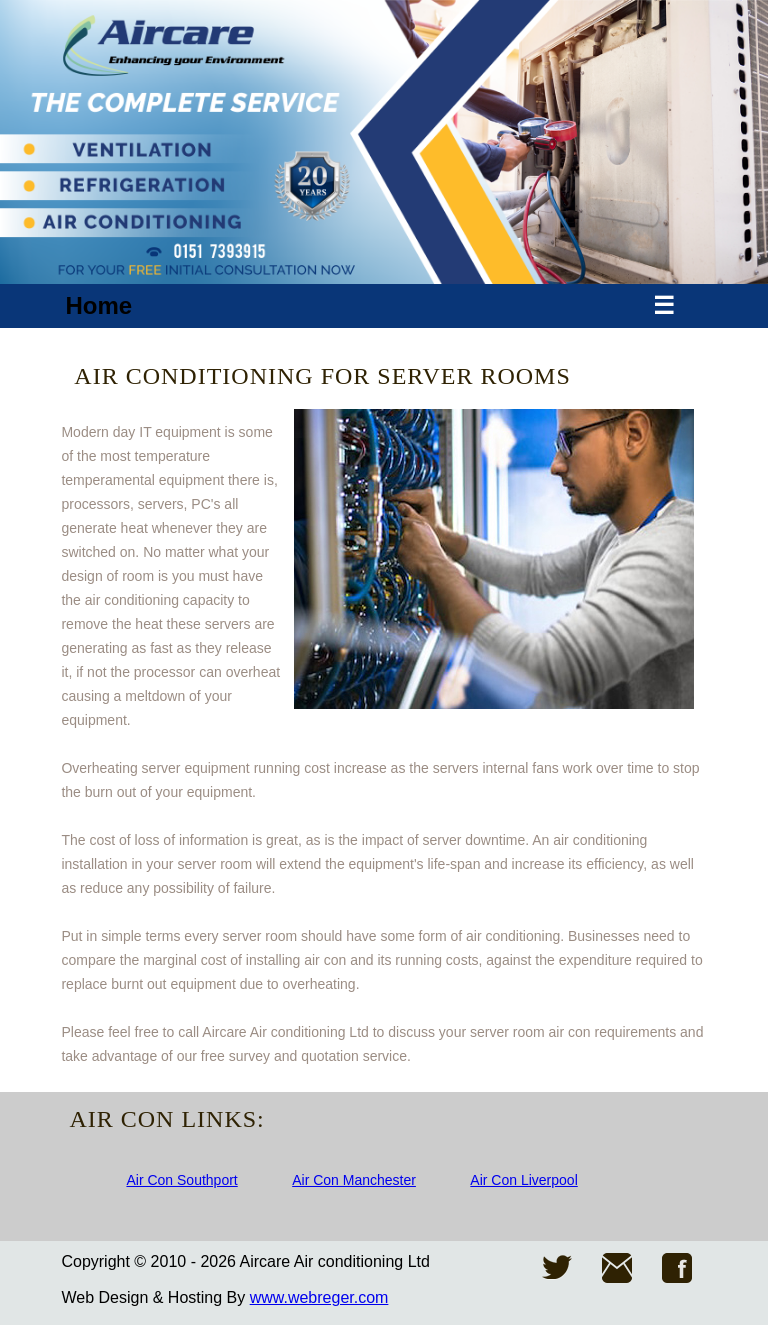 This screenshot has width=768, height=1325. I want to click on Air Con Liverpool, so click(523, 1180).